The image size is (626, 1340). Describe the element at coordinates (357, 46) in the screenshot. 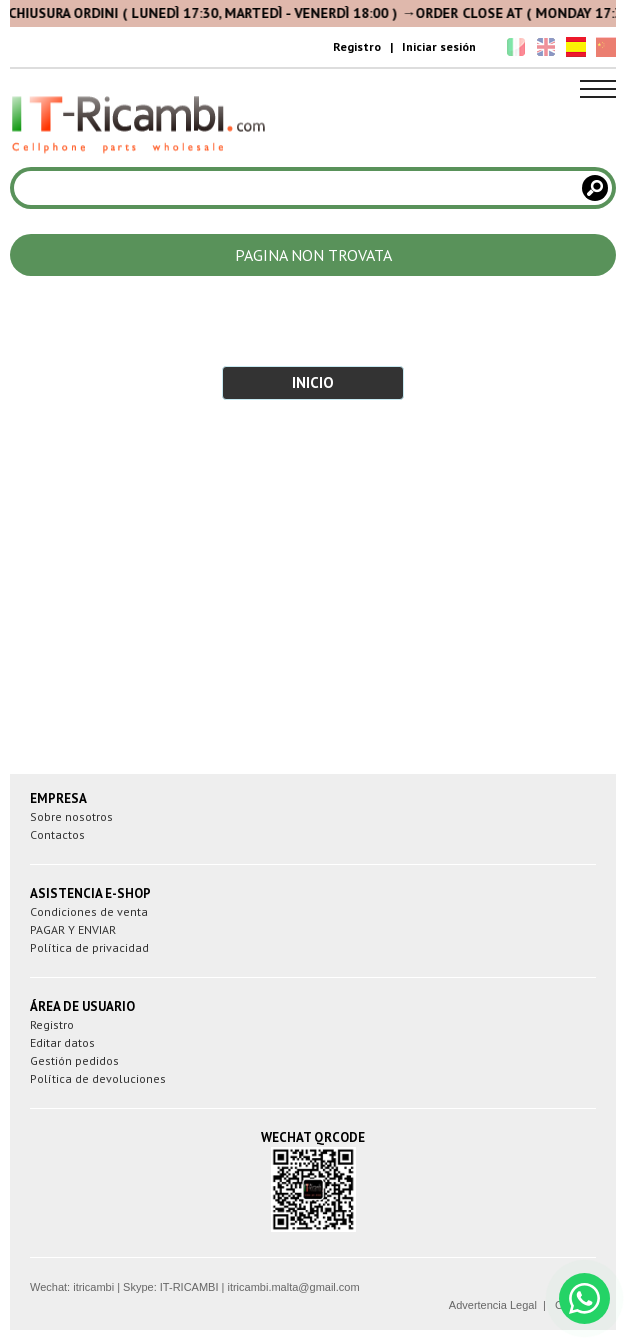

I see `Registro` at that location.